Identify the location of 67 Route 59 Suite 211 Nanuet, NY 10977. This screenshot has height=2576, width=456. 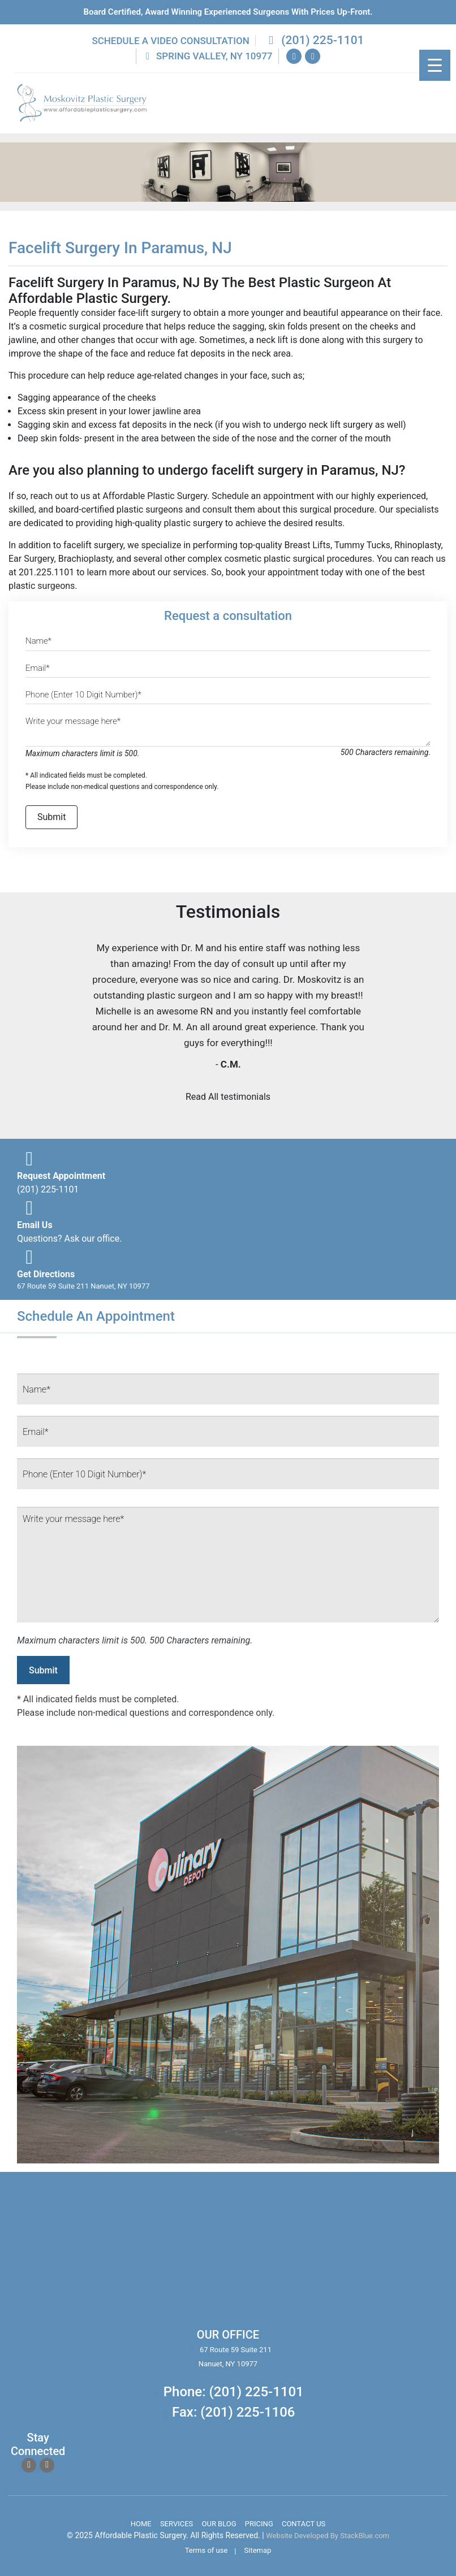
(83, 1286).